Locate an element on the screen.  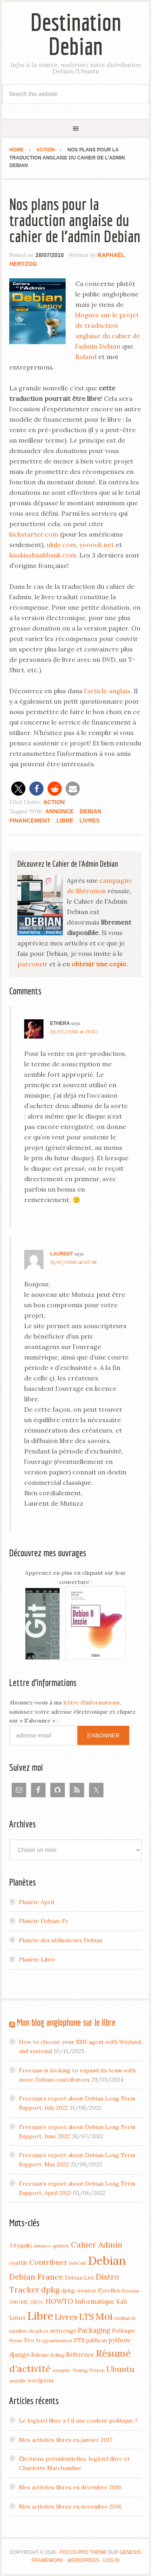
Laurent is located at coordinates (61, 1254).